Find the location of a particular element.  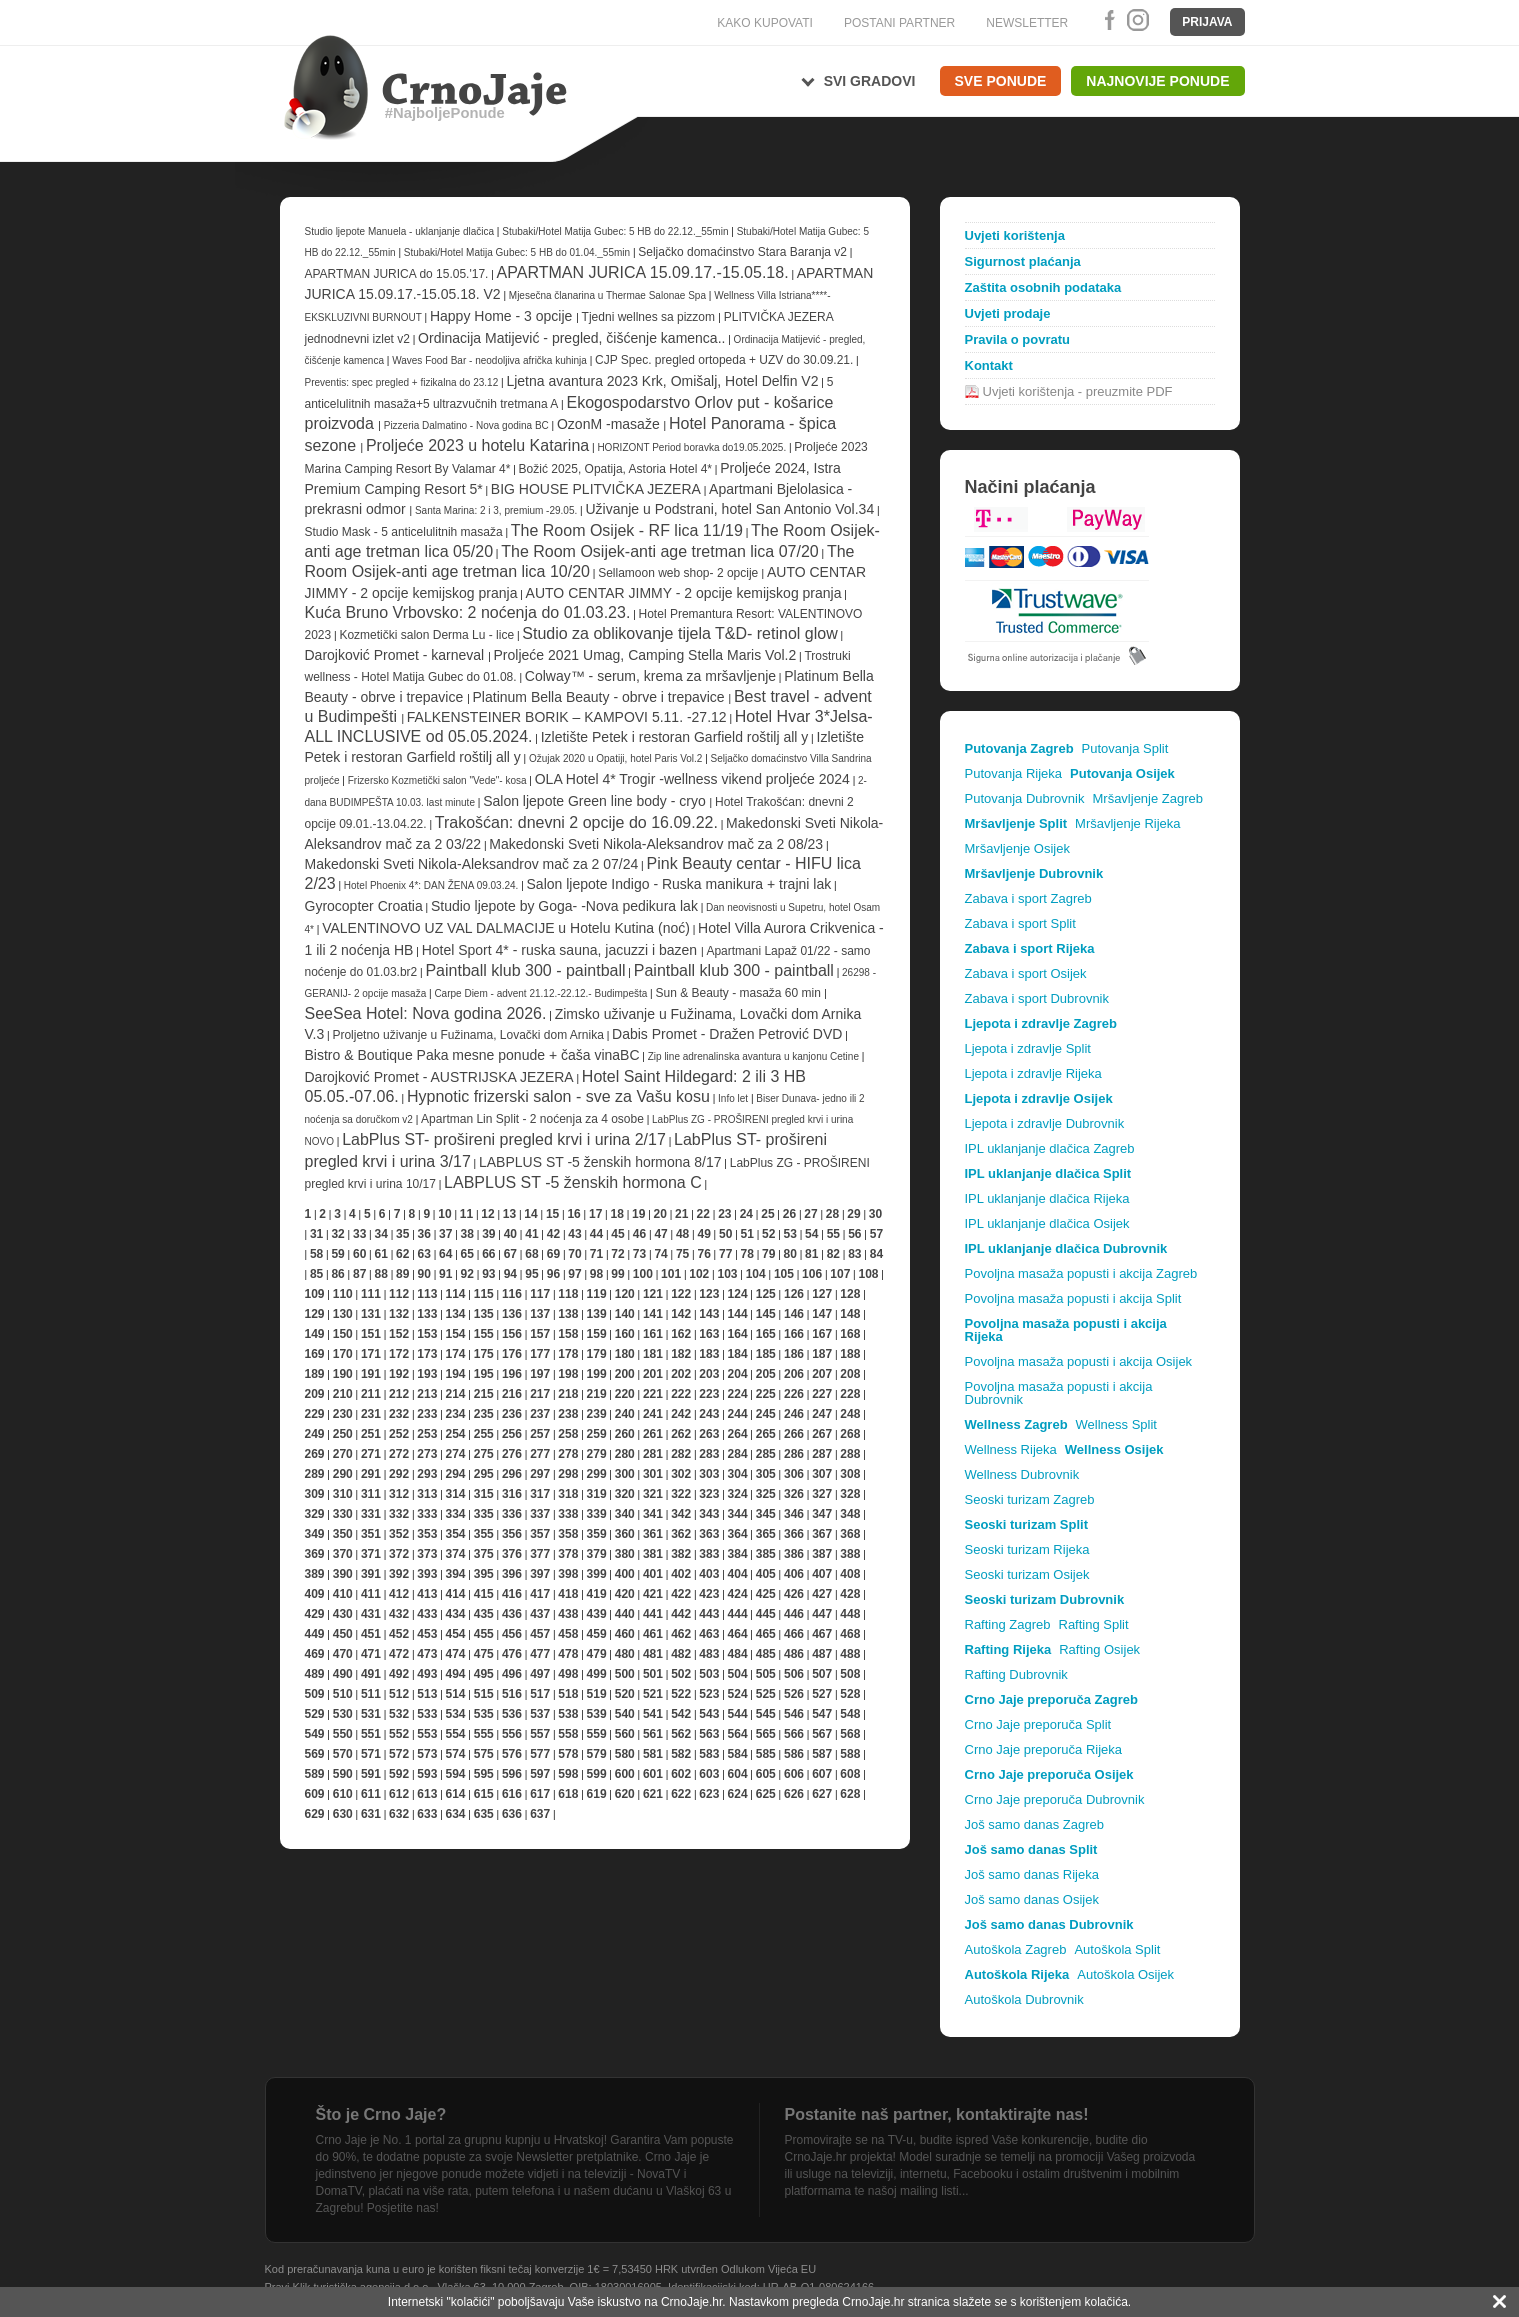

359 is located at coordinates (597, 1534).